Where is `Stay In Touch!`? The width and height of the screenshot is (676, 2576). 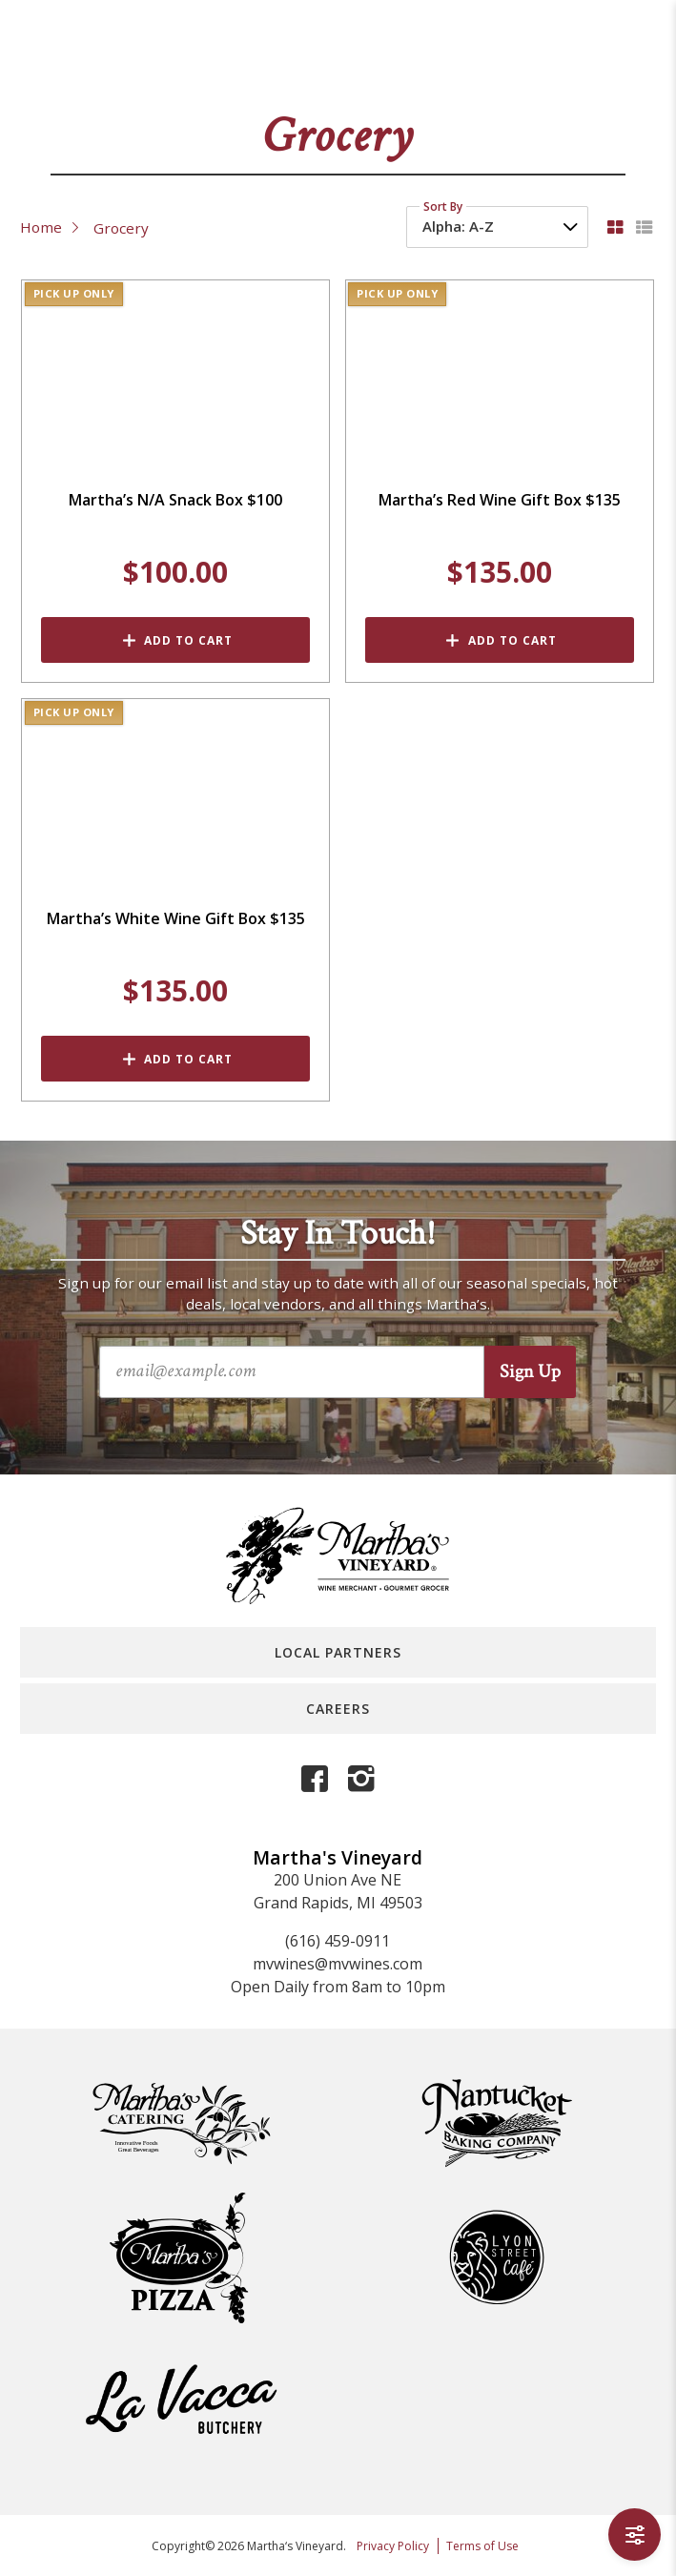
Stay In Touch! is located at coordinates (338, 1234).